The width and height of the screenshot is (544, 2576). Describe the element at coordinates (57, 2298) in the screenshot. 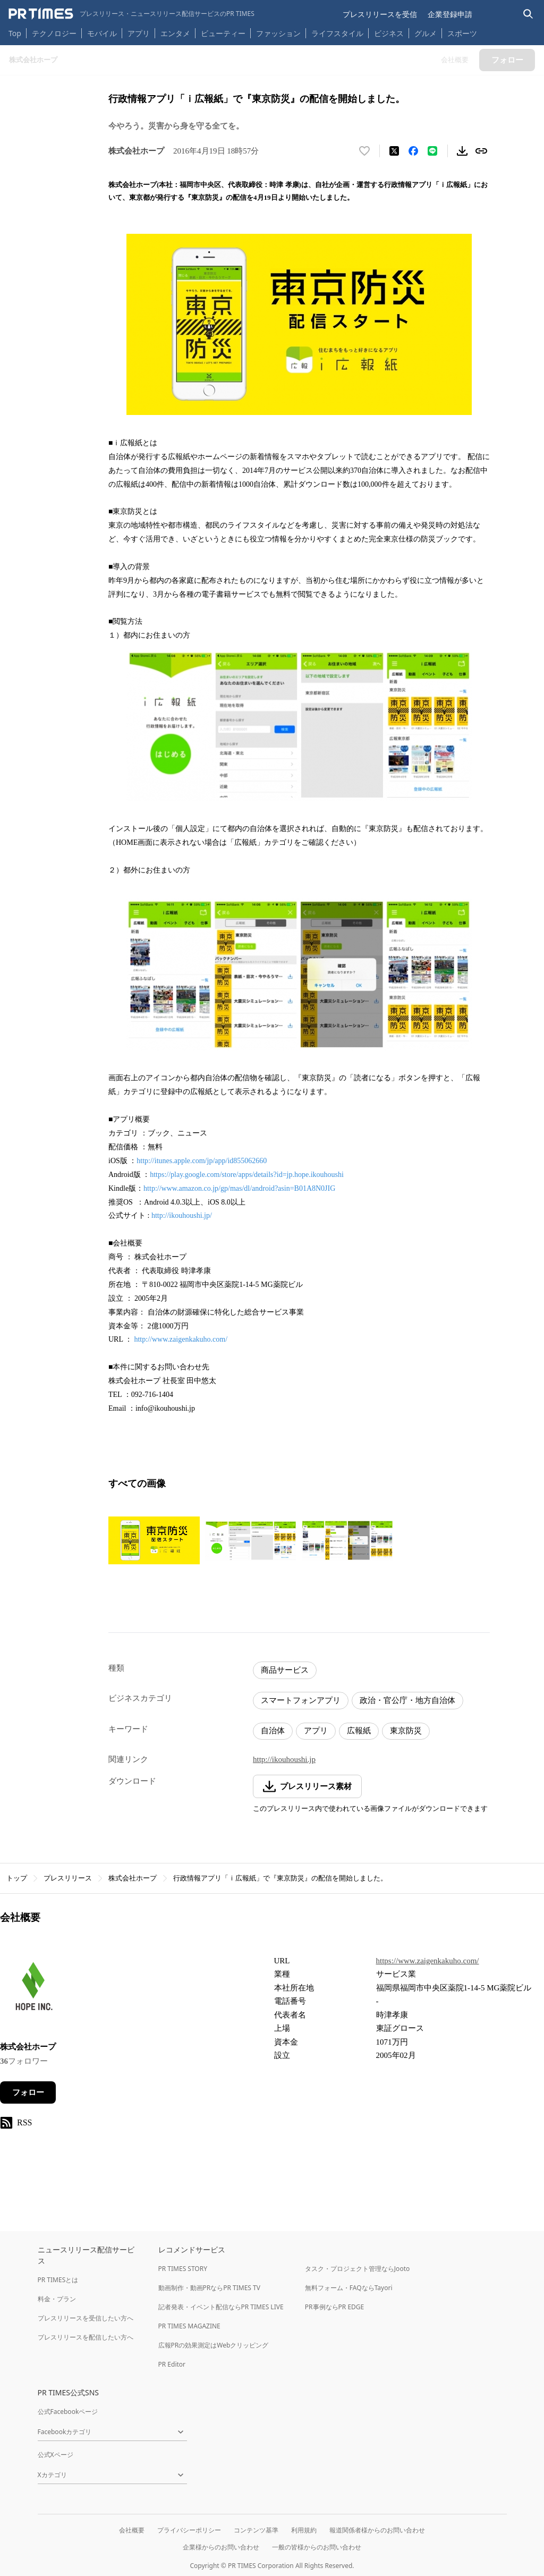

I see `料金・プラン` at that location.